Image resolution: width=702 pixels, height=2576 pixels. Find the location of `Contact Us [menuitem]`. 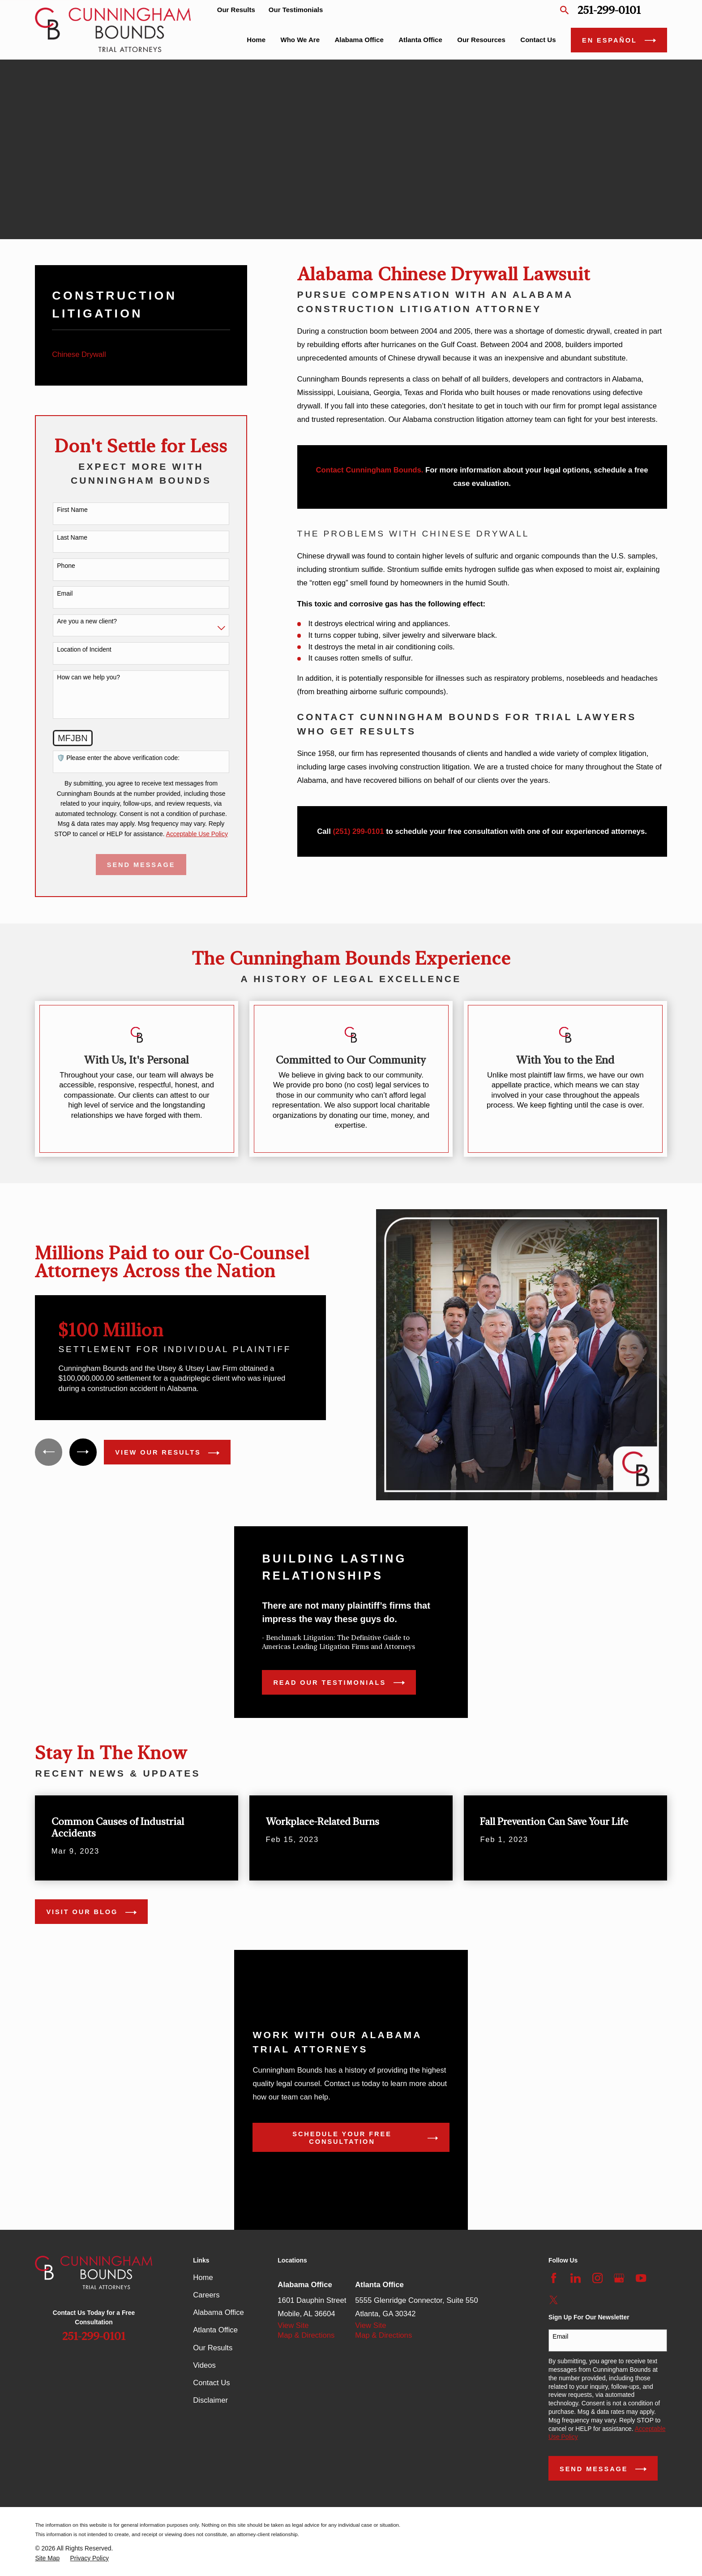

Contact Us [menuitem] is located at coordinates (538, 39).